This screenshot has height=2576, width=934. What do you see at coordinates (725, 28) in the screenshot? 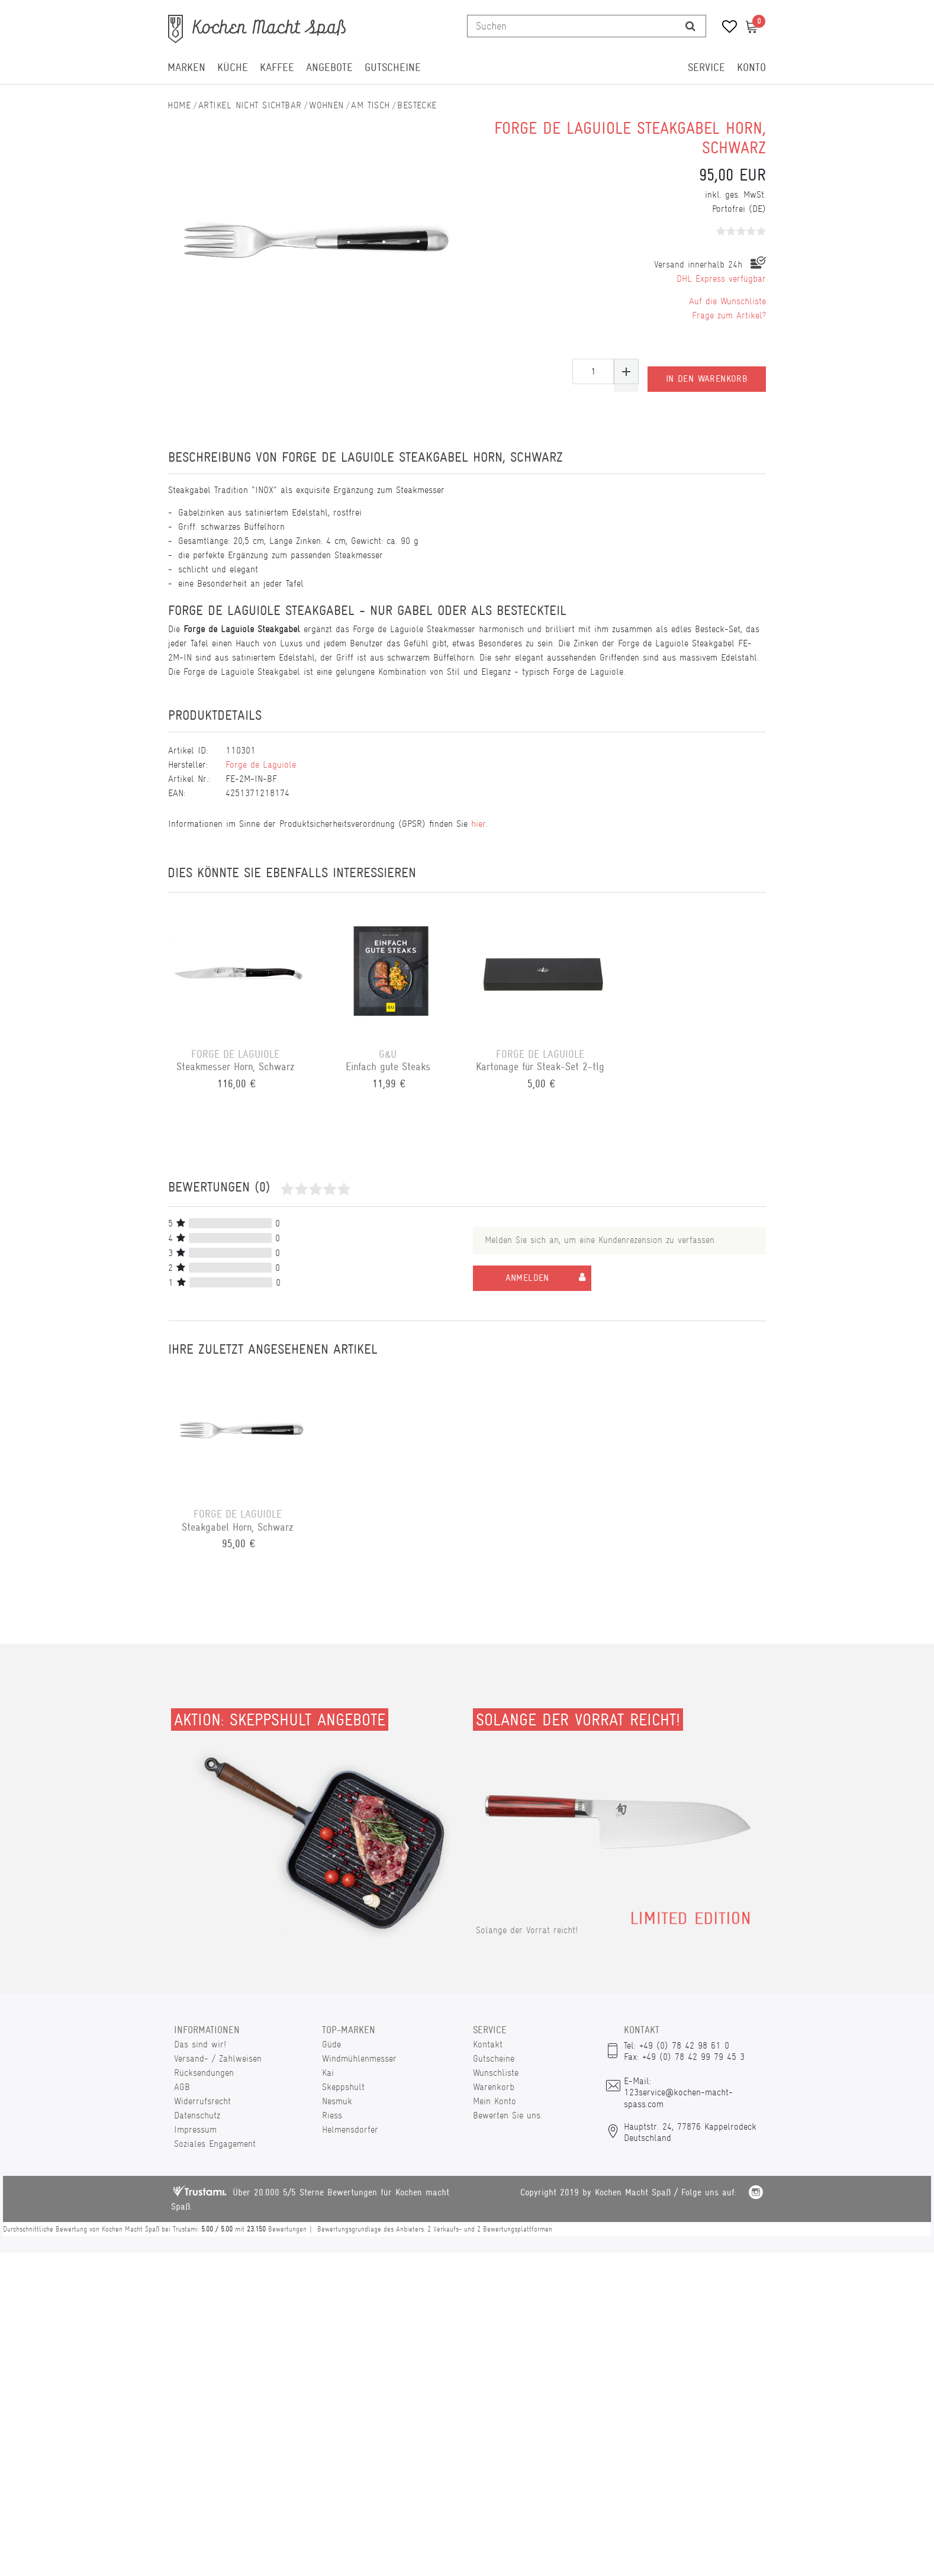
I see `[Wunschliste]` at bounding box center [725, 28].